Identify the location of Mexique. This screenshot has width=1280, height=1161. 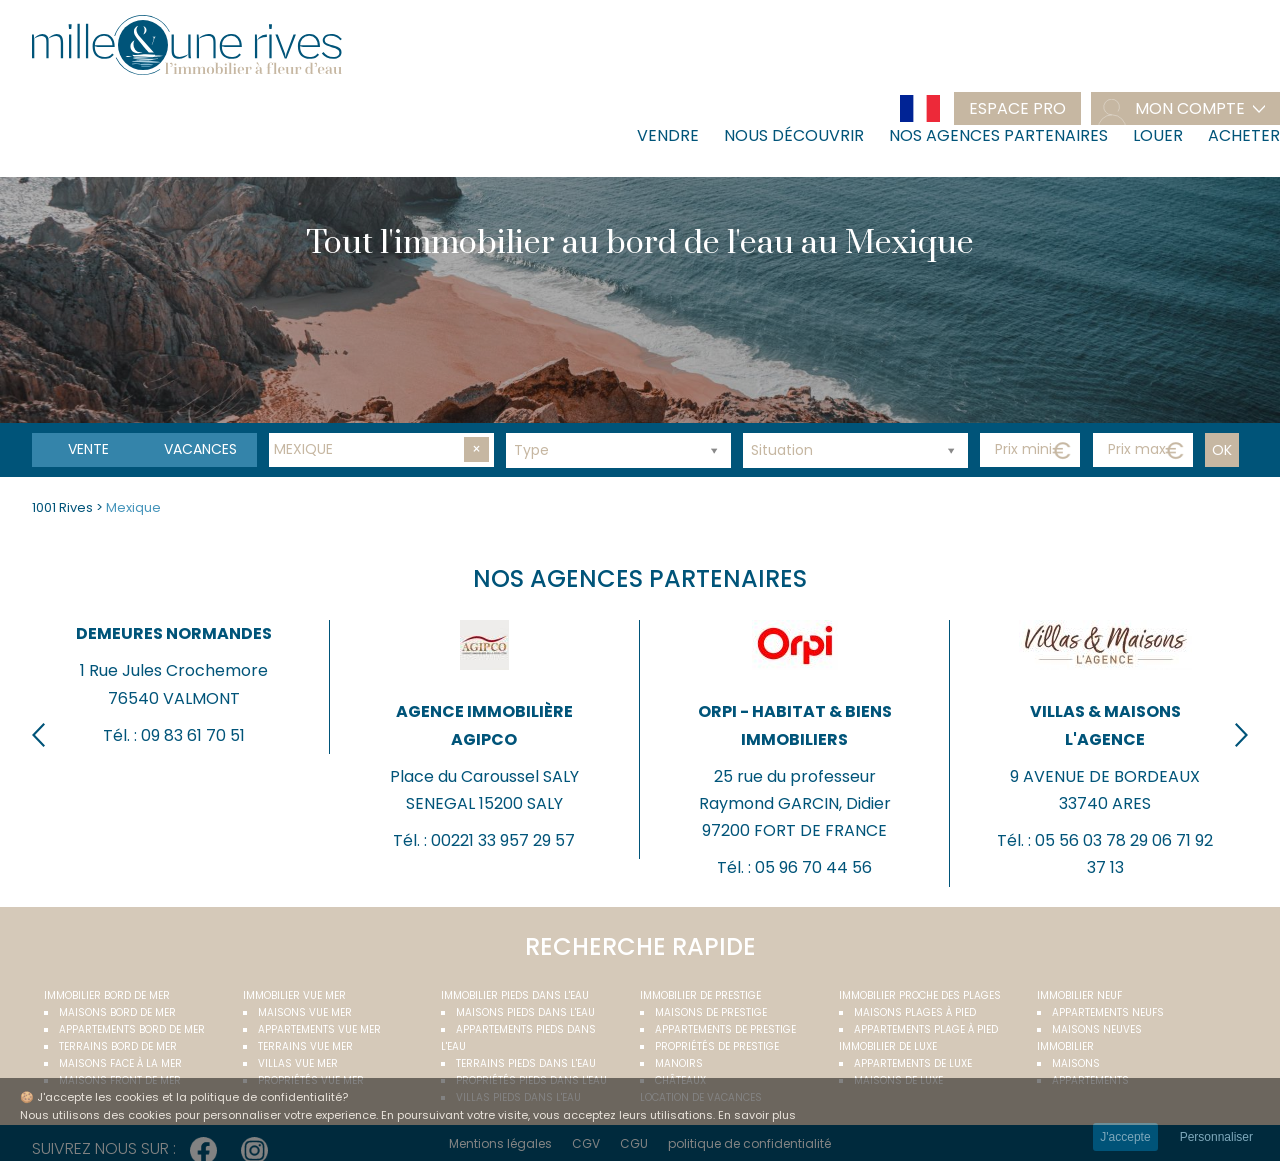
(133, 507).